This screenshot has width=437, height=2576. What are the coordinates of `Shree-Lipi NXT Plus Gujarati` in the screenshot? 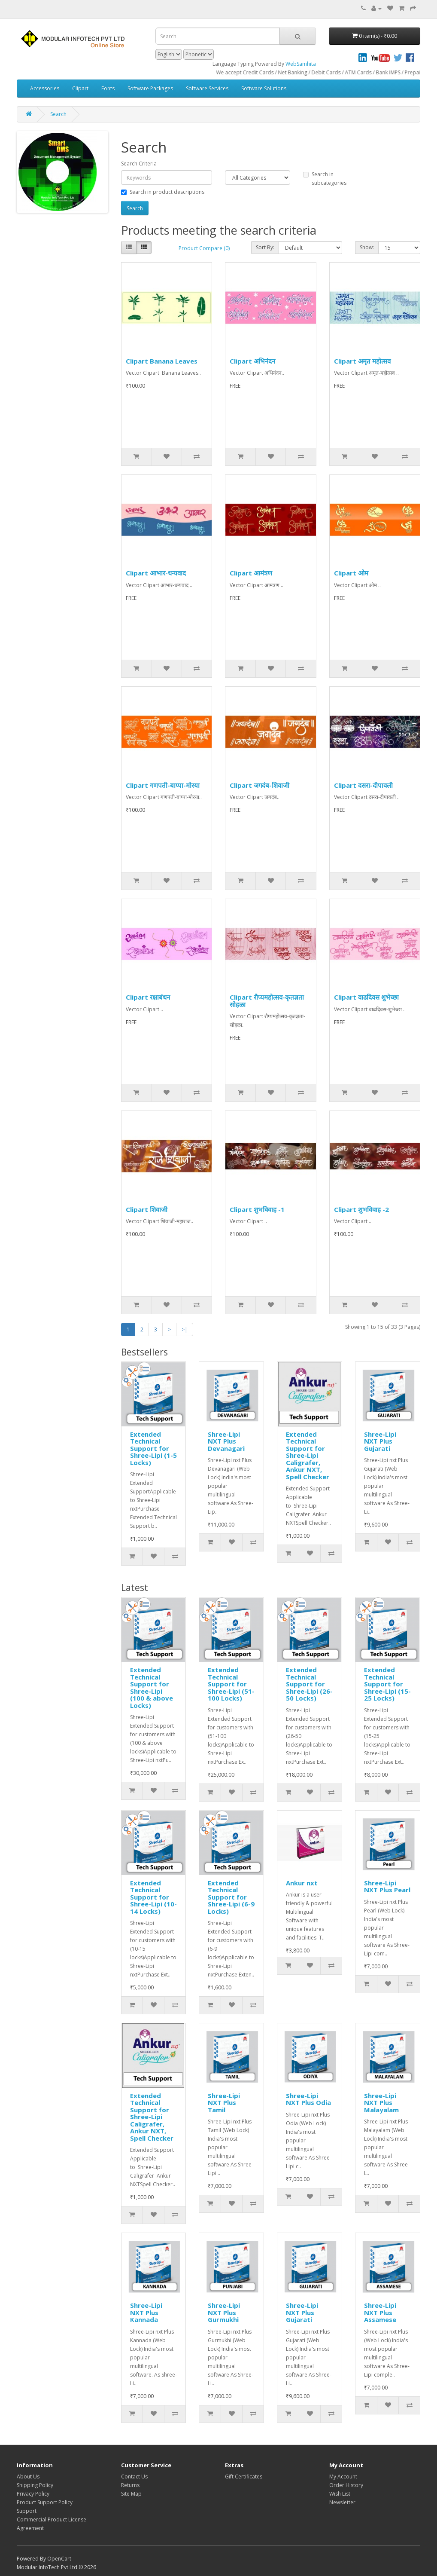 It's located at (380, 1441).